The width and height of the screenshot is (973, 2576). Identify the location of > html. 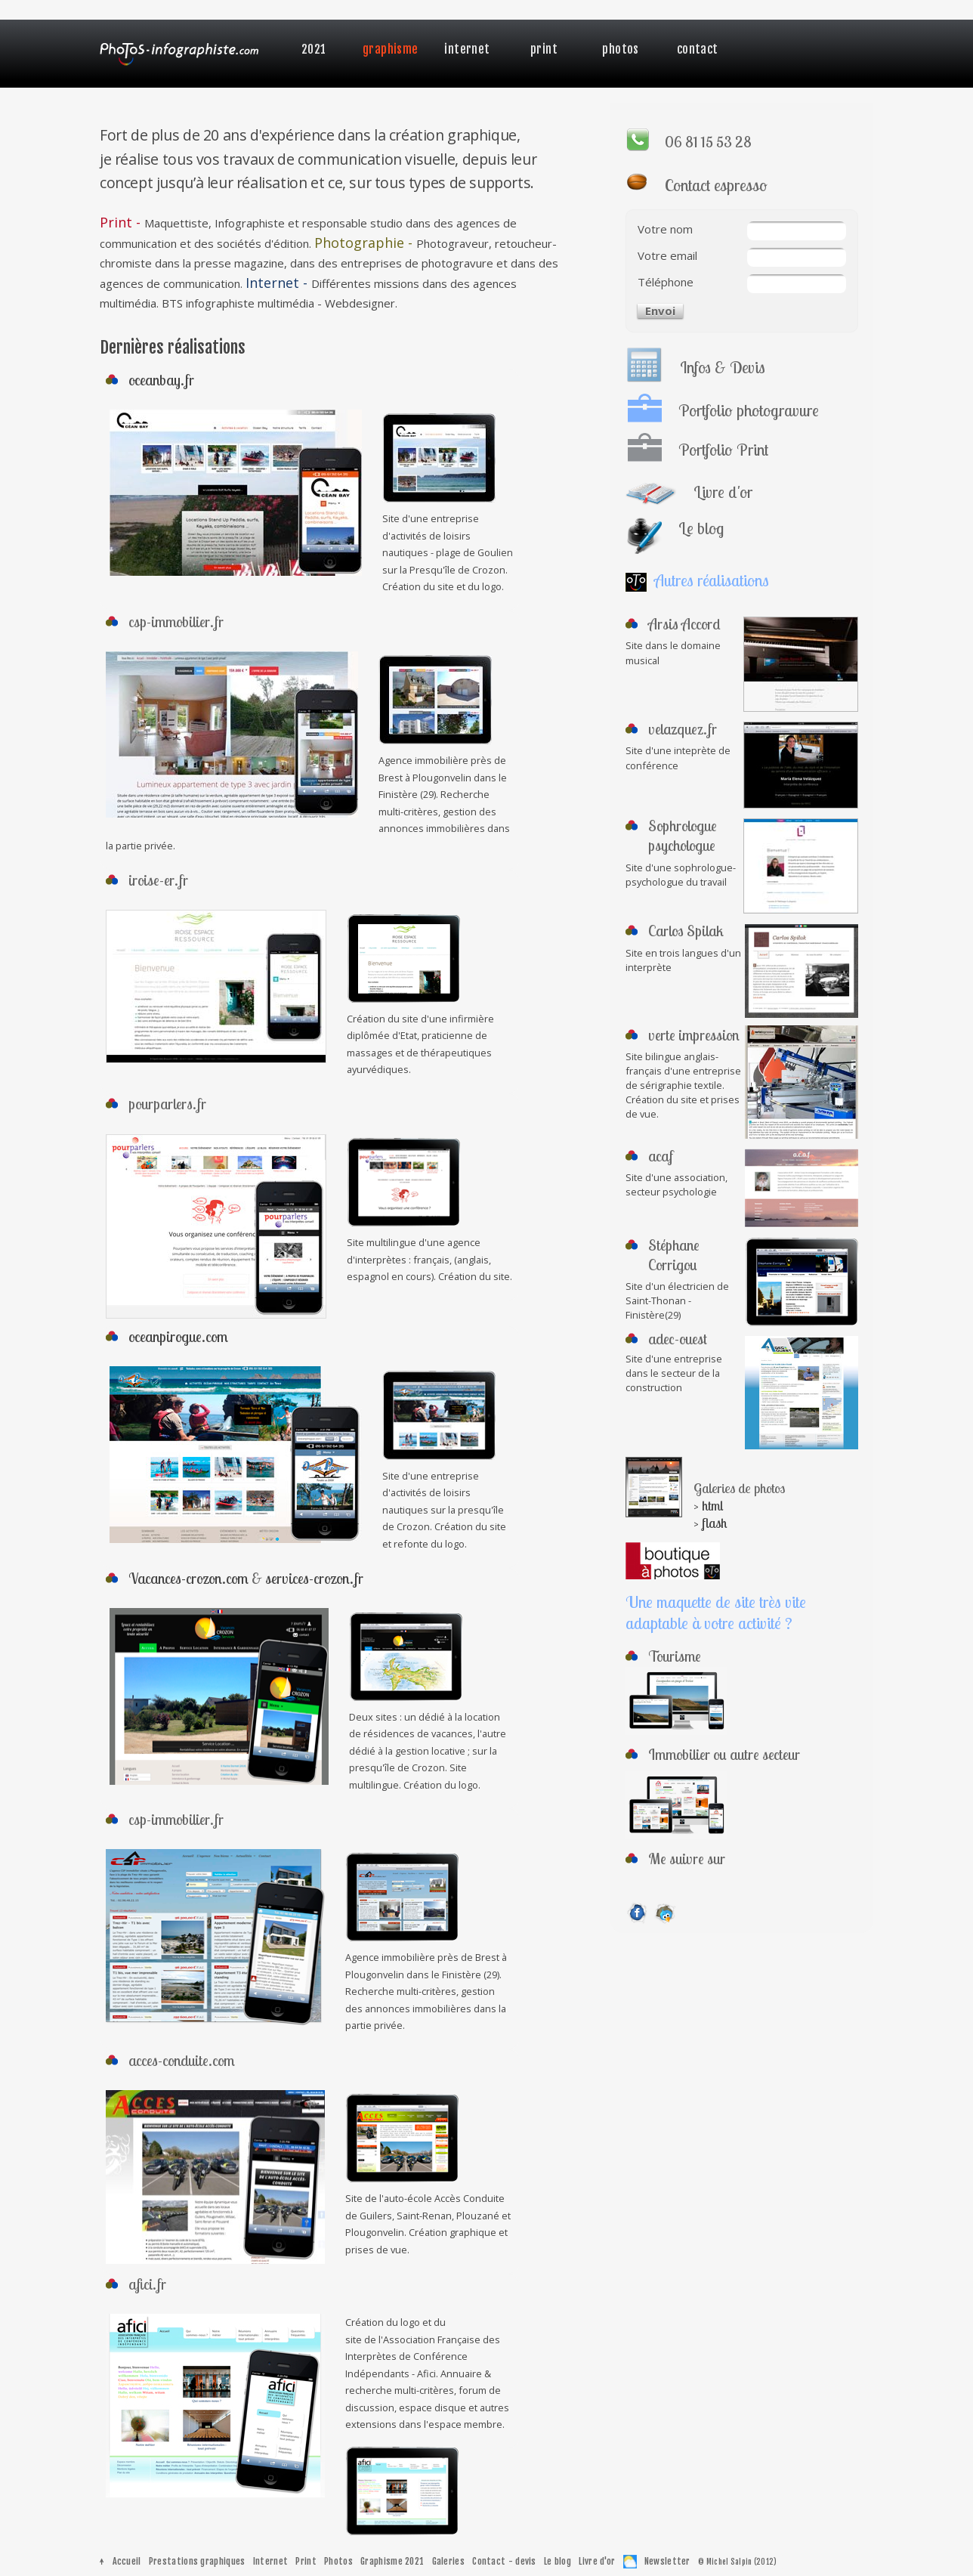
(708, 1505).